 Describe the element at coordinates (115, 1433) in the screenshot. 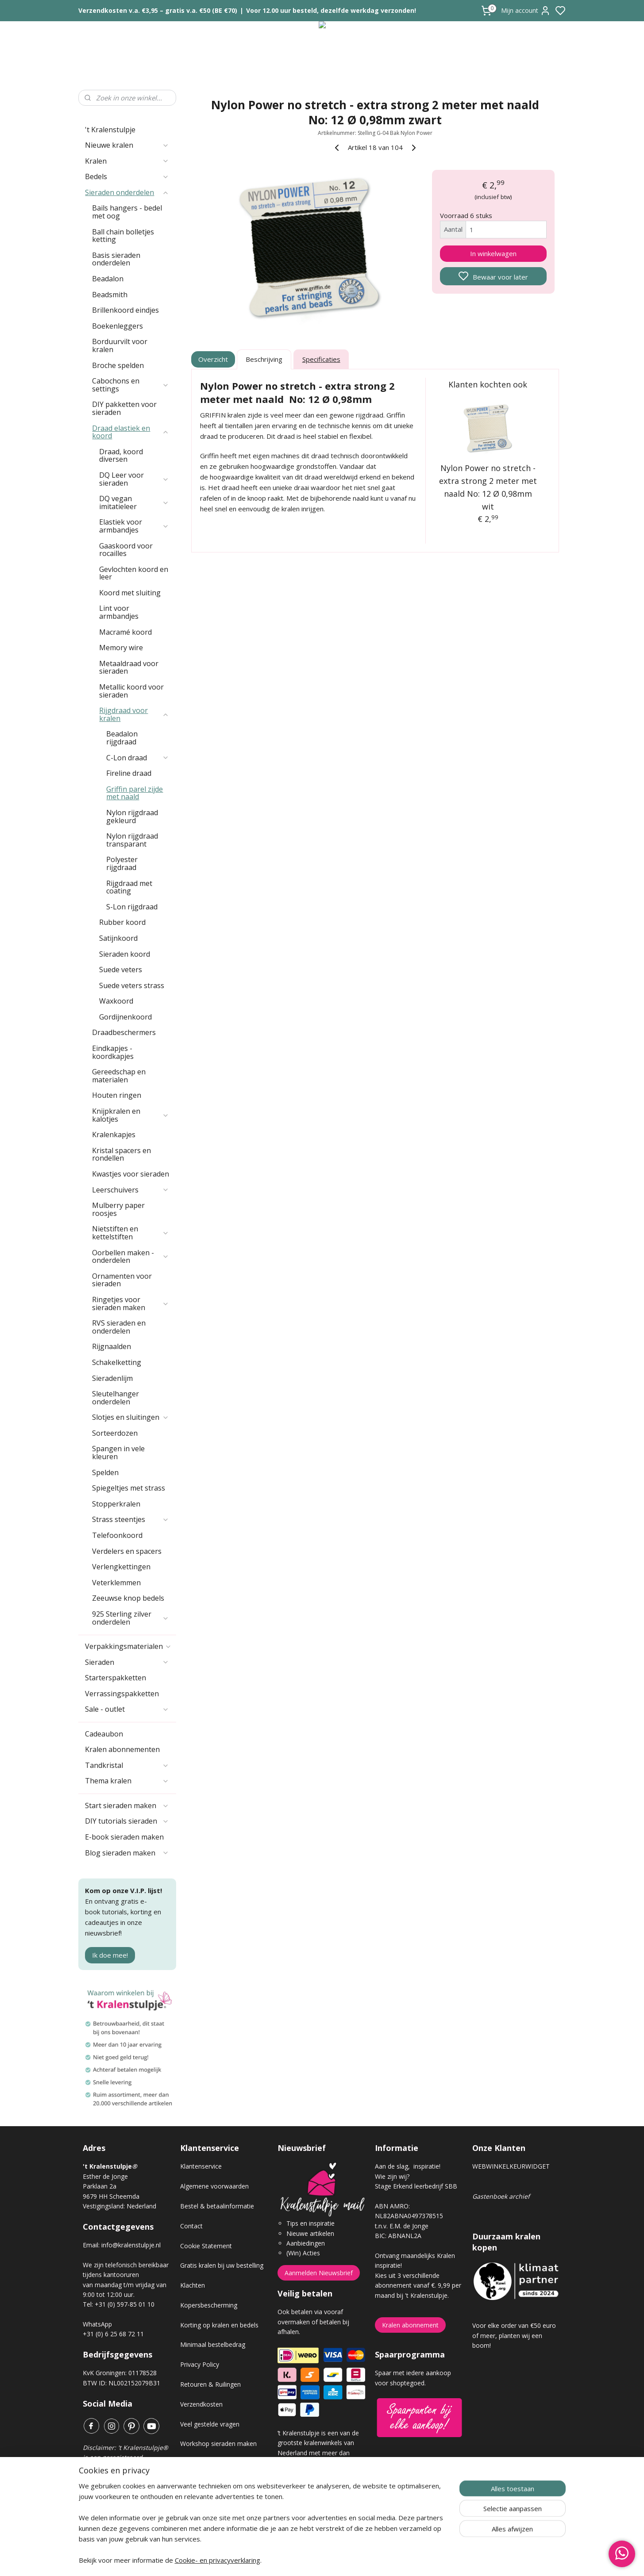

I see `Sorteerdozen` at that location.